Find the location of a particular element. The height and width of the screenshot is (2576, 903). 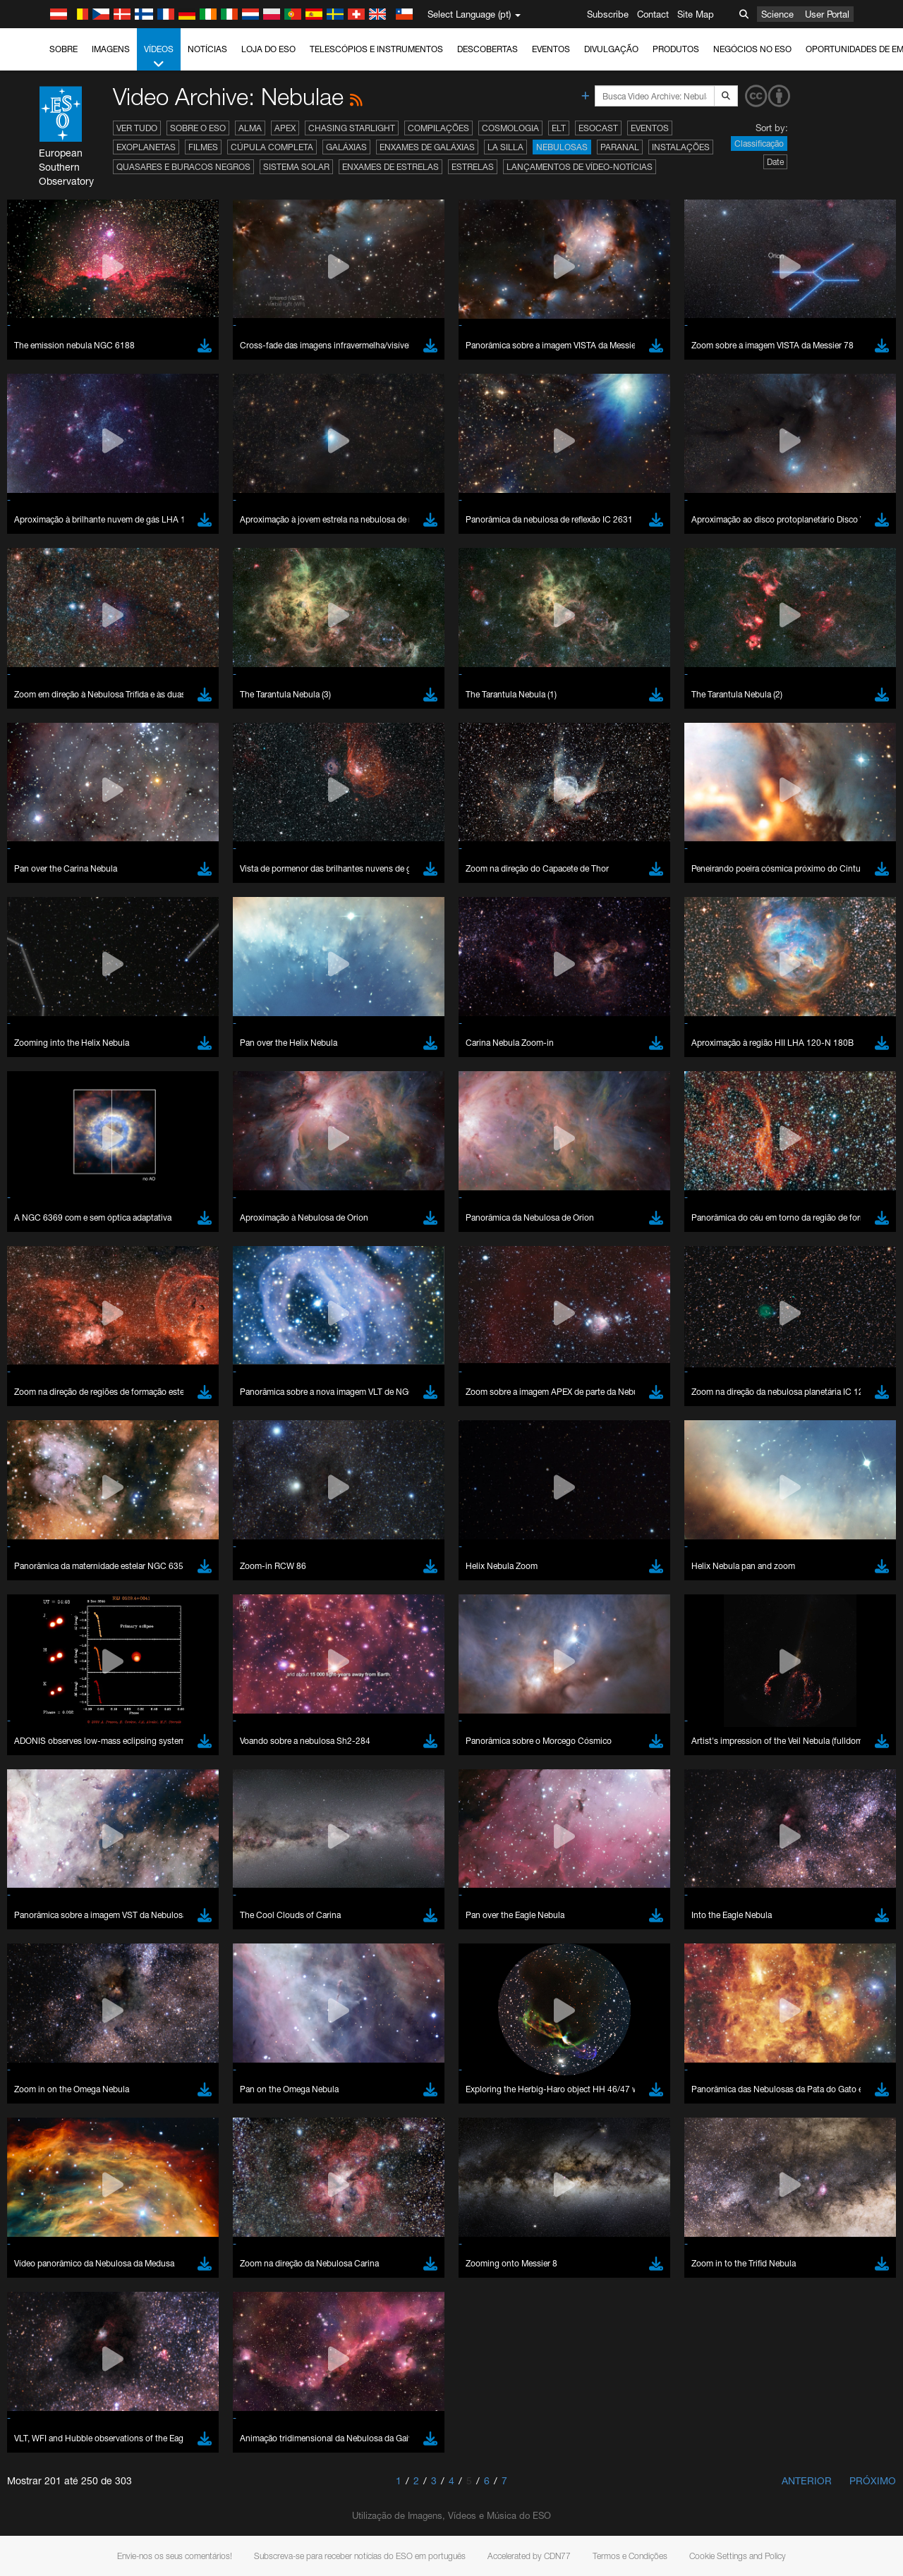

ESOcast is located at coordinates (598, 128).